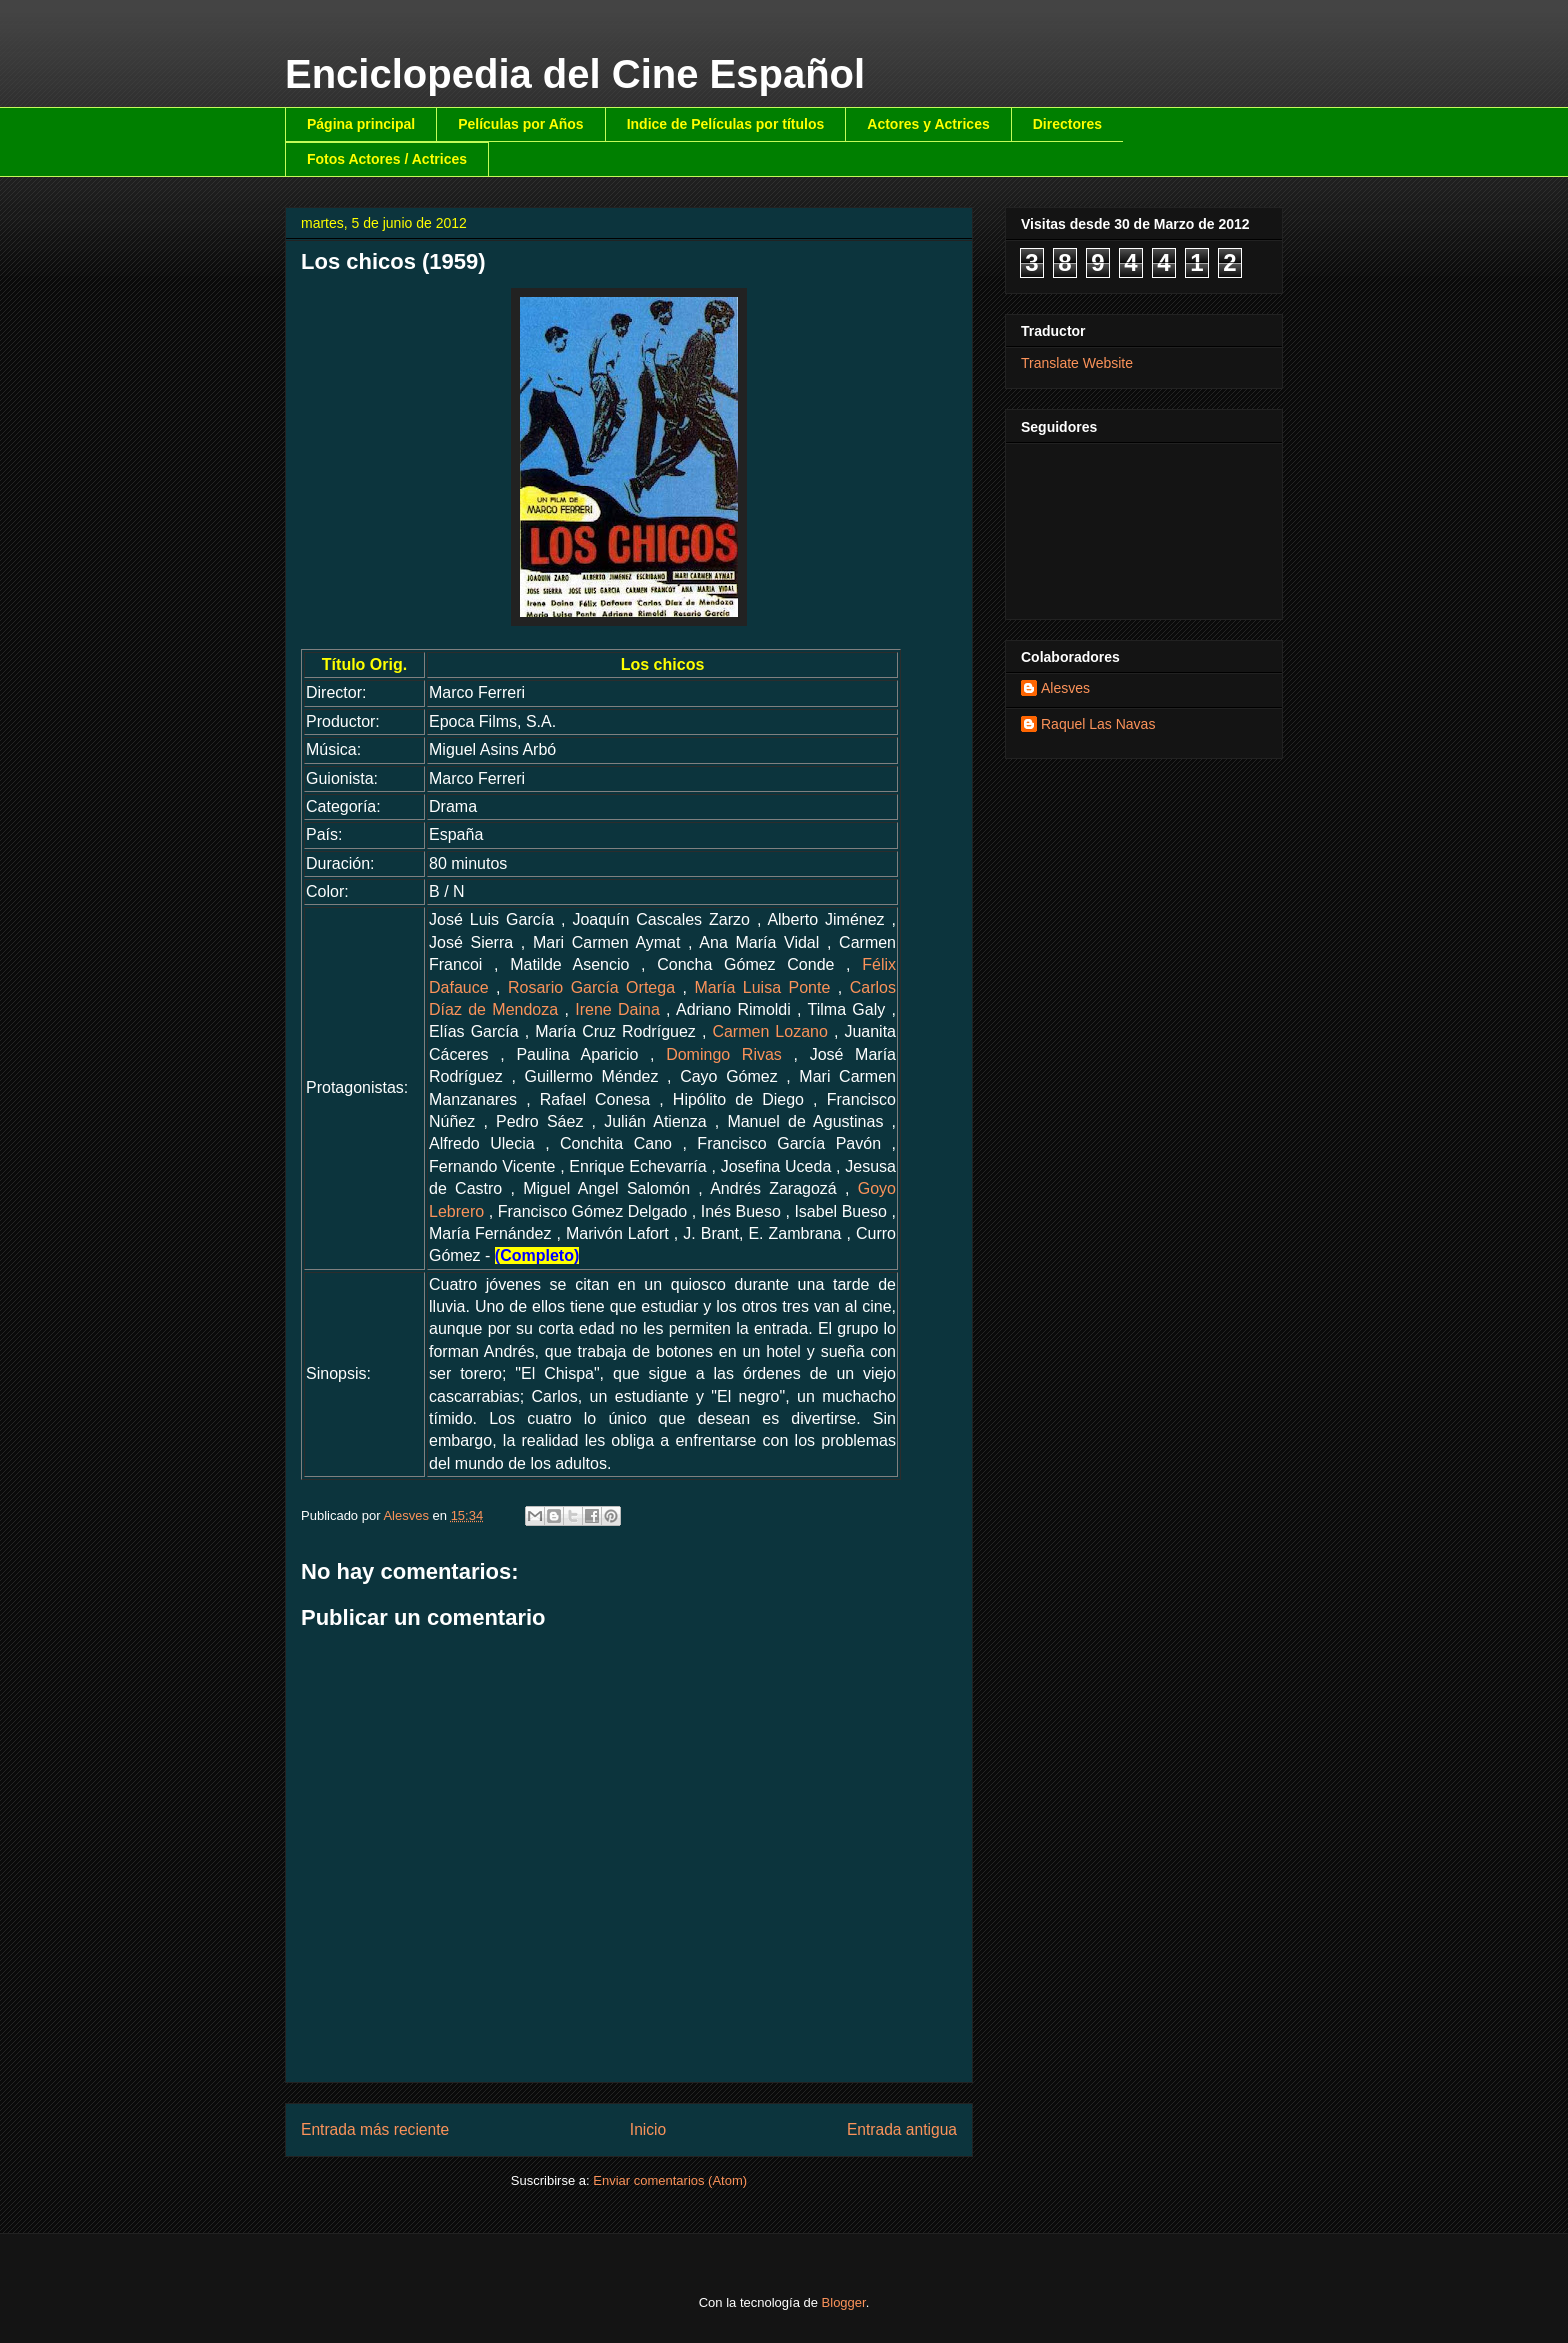 Image resolution: width=1568 pixels, height=2343 pixels. What do you see at coordinates (902, 2129) in the screenshot?
I see `Entrada antigua` at bounding box center [902, 2129].